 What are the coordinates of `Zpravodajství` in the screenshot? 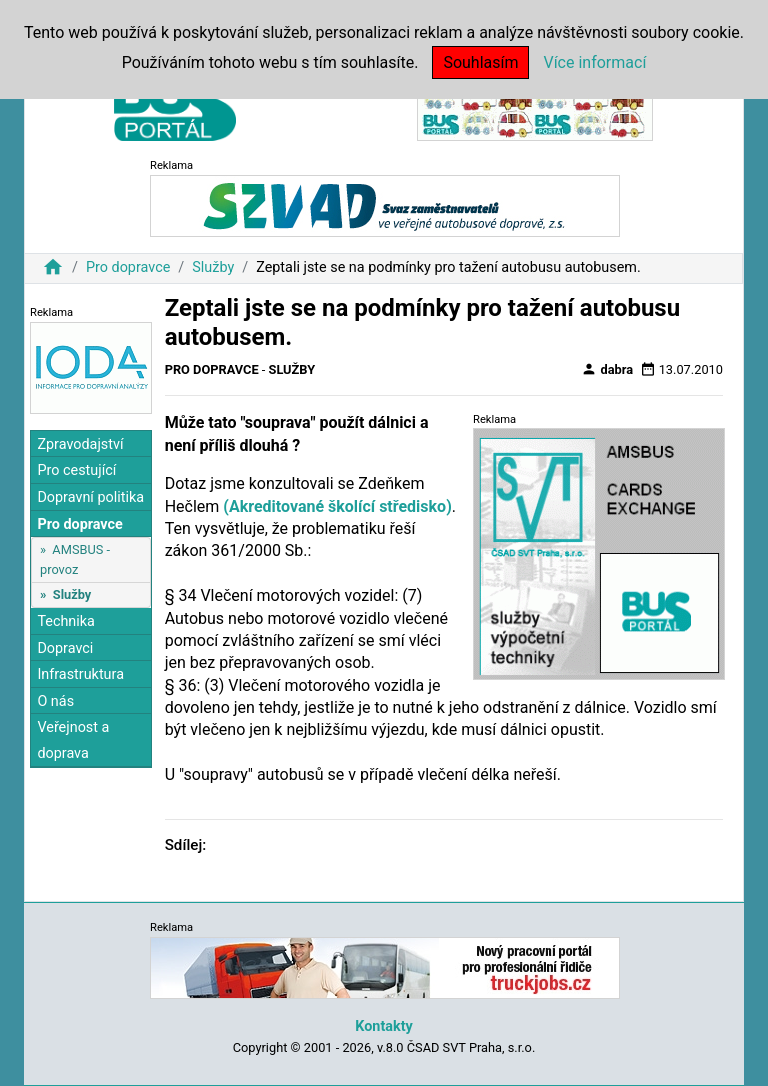 It's located at (80, 444).